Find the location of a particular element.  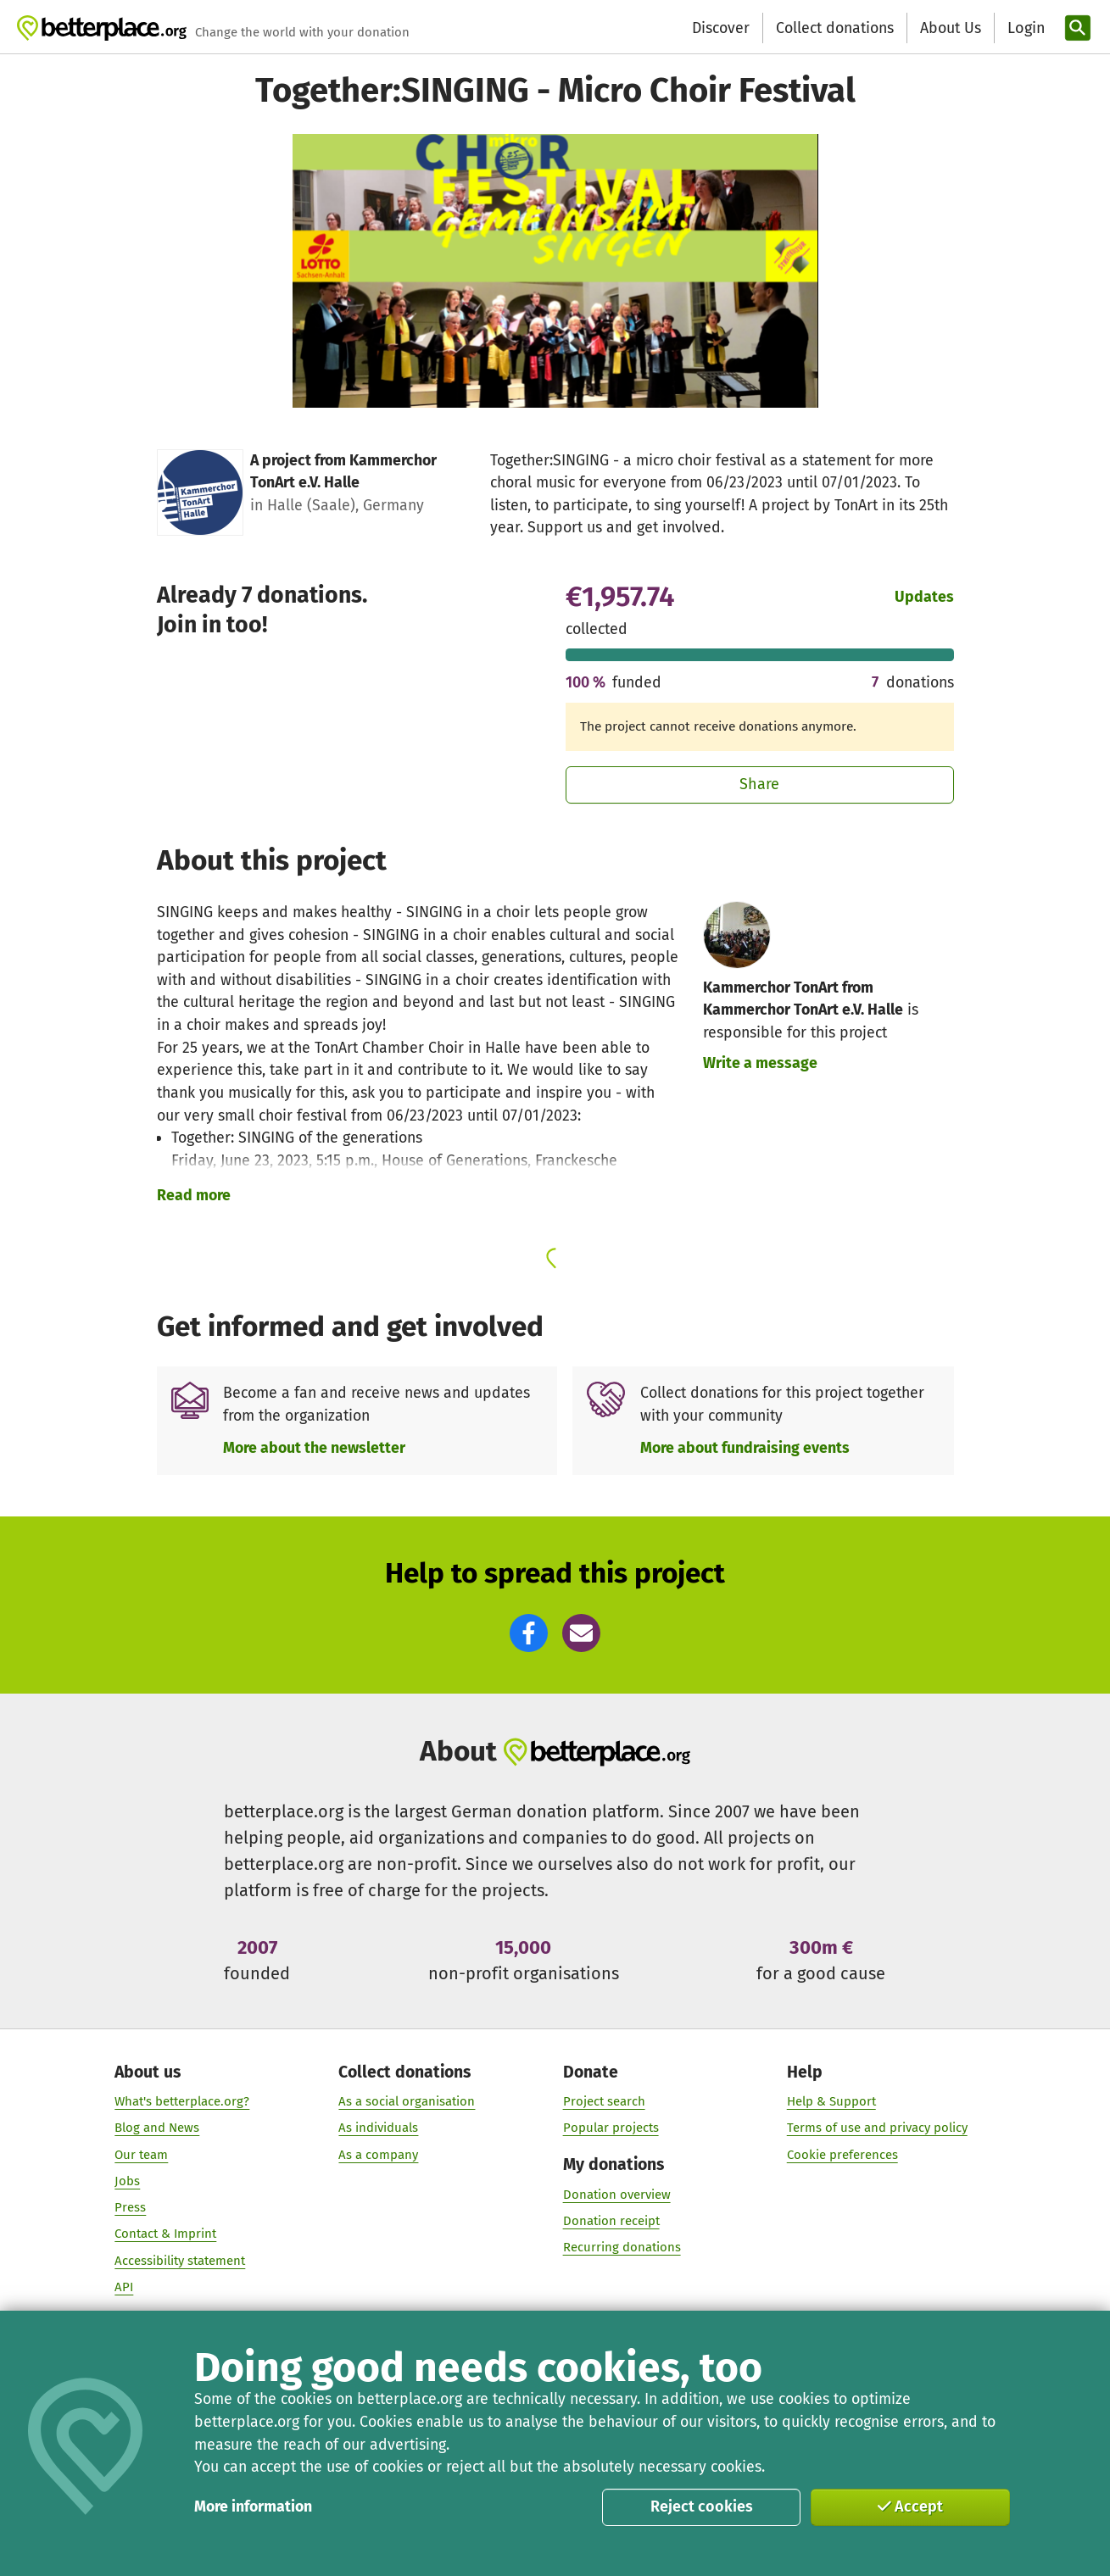

As individuals is located at coordinates (378, 2127).